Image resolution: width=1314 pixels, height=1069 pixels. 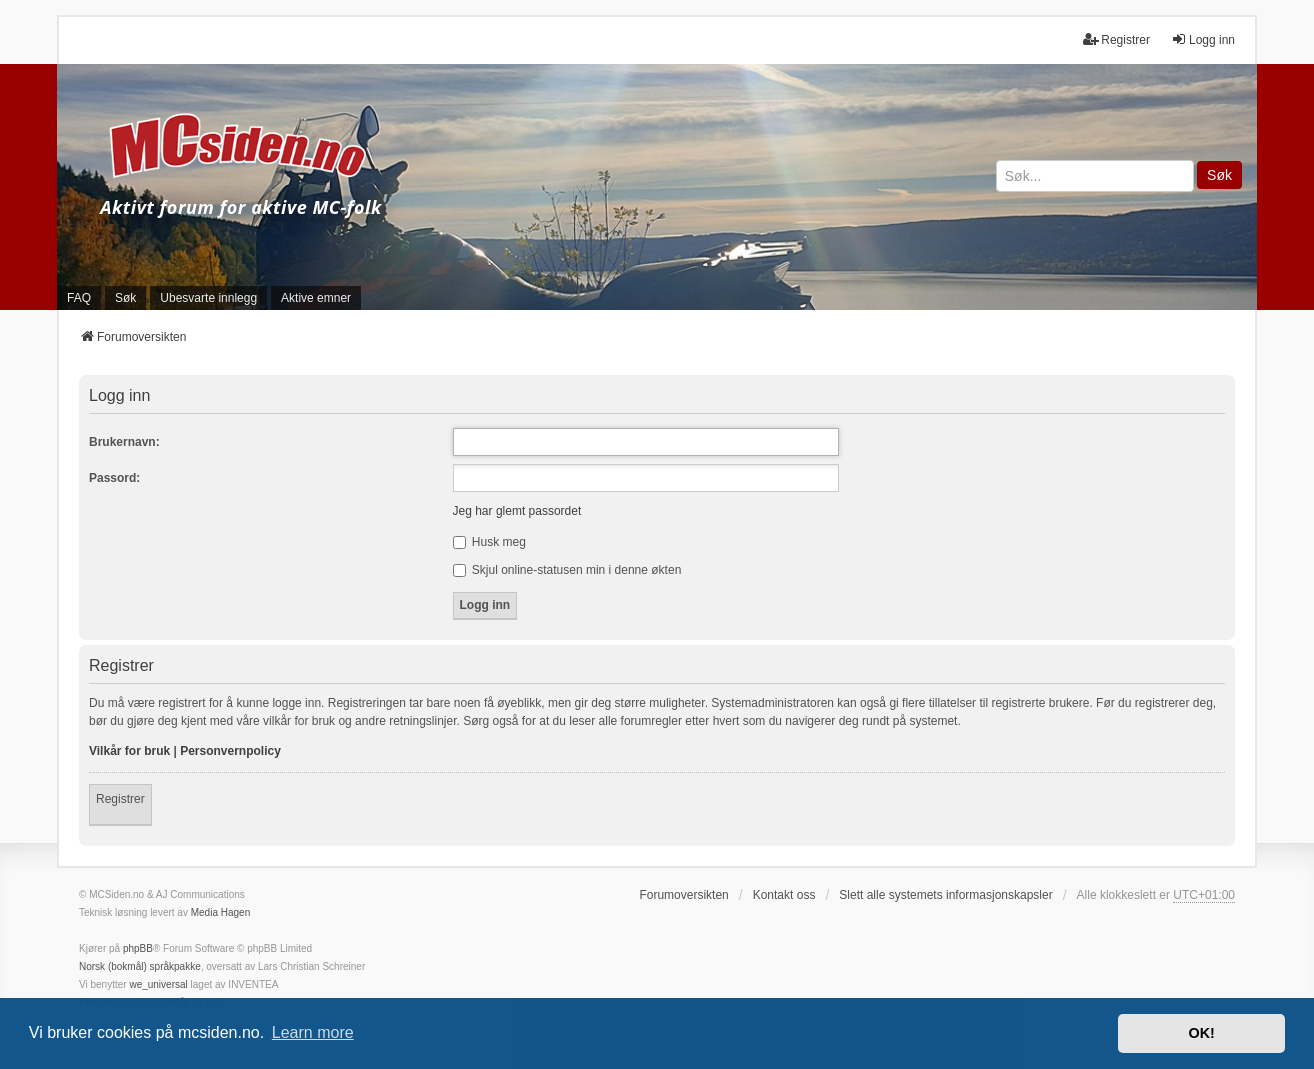 What do you see at coordinates (230, 751) in the screenshot?
I see `Personvernpolicy` at bounding box center [230, 751].